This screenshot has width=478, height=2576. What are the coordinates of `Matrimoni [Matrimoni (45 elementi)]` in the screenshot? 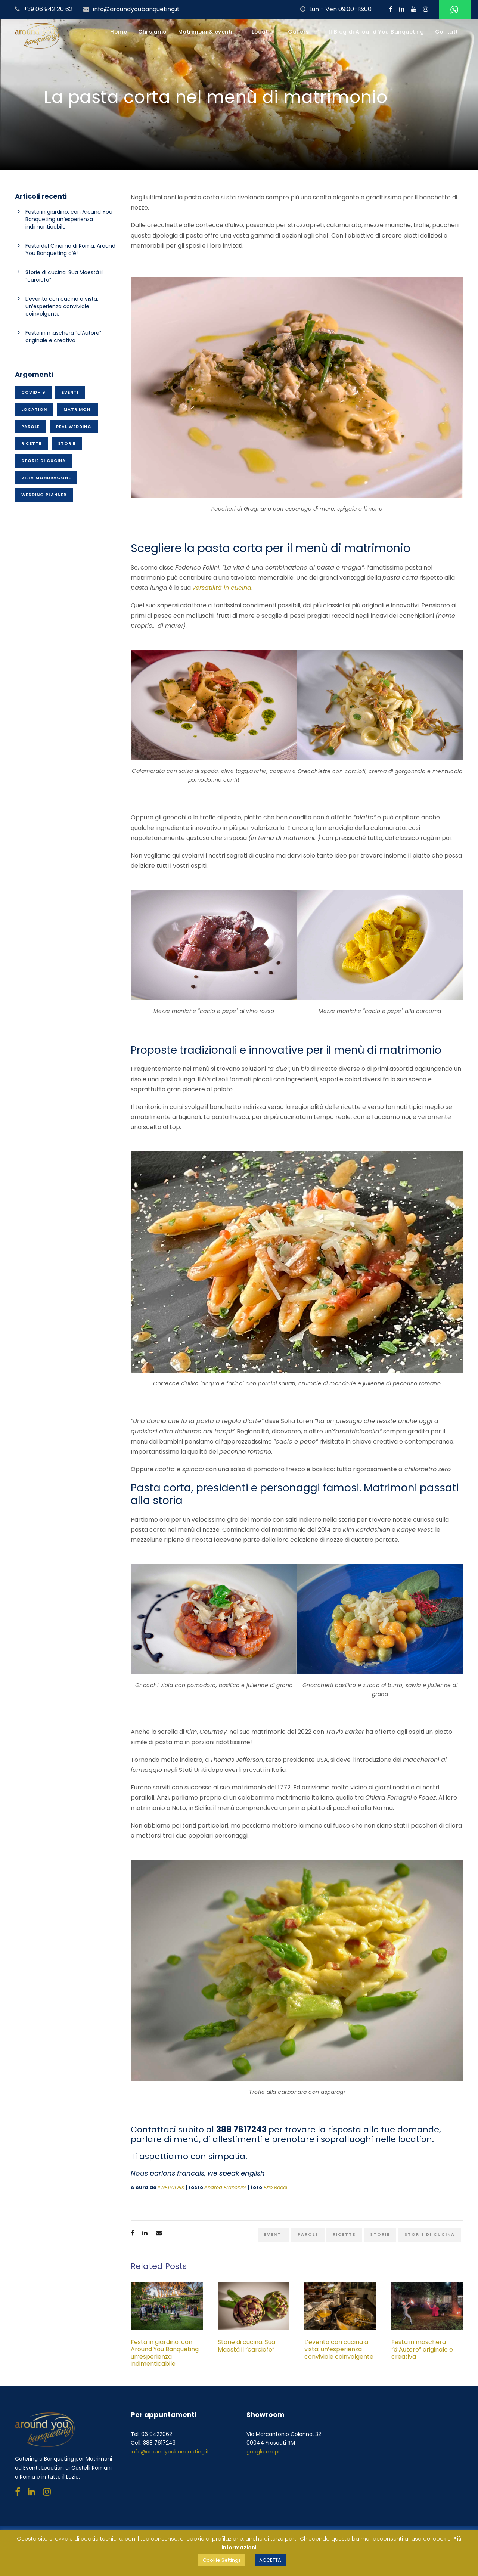 It's located at (77, 409).